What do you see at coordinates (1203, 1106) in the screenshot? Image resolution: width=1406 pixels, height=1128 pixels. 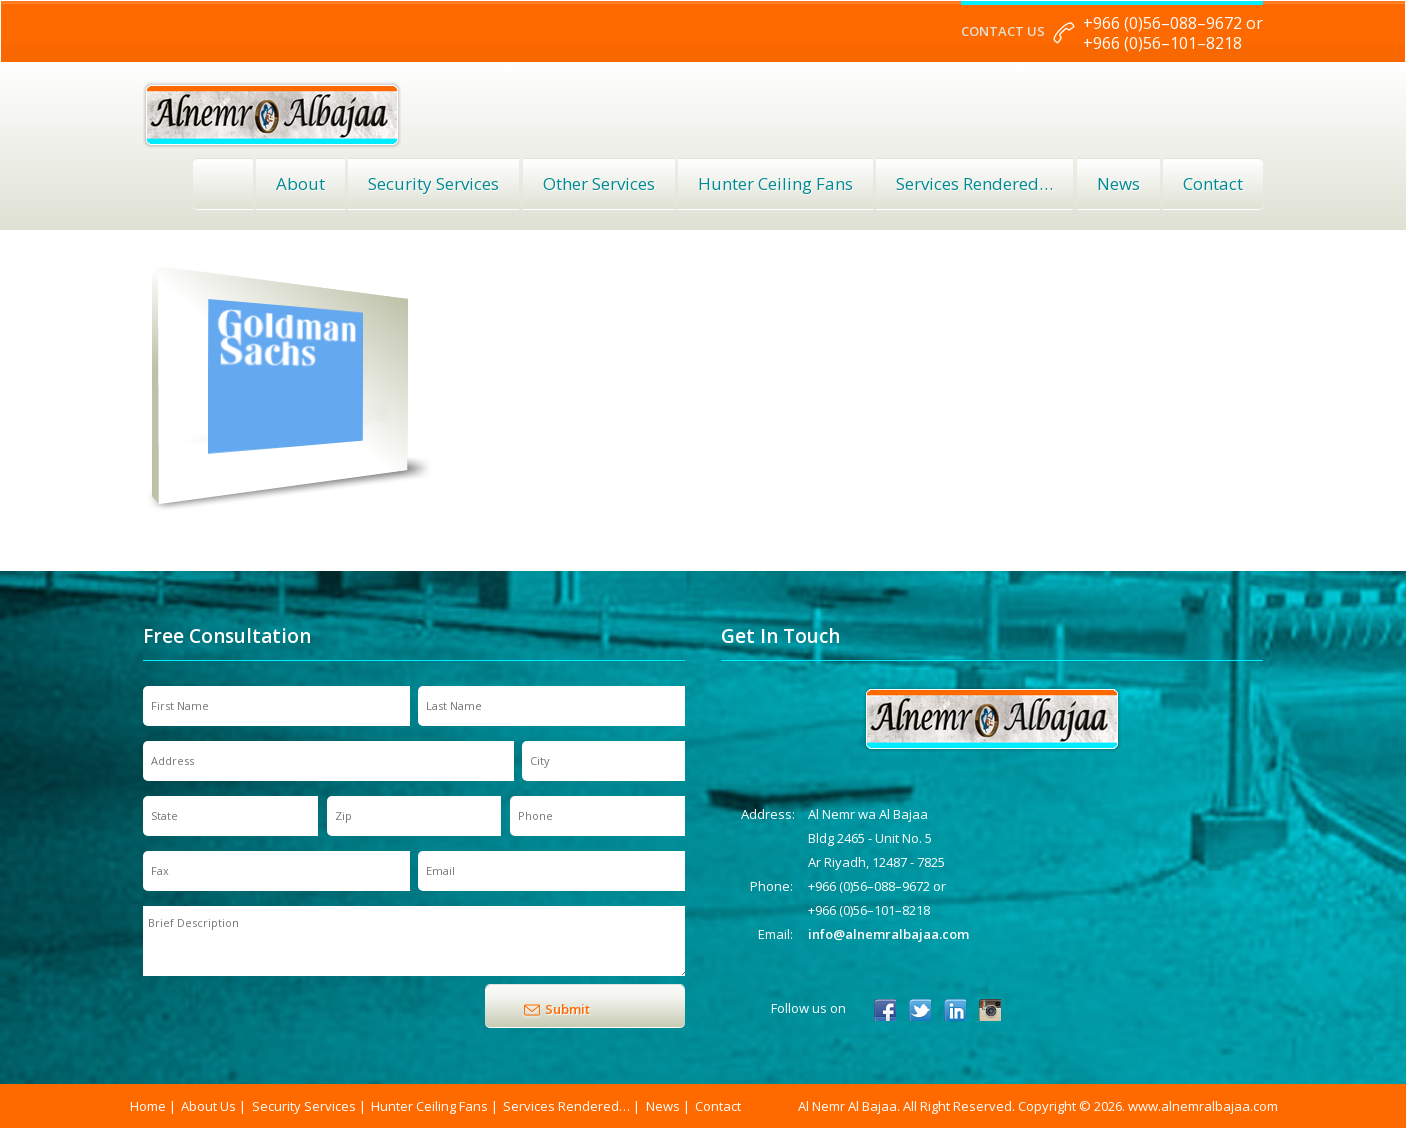 I see `www.alnemralbajaa.com` at bounding box center [1203, 1106].